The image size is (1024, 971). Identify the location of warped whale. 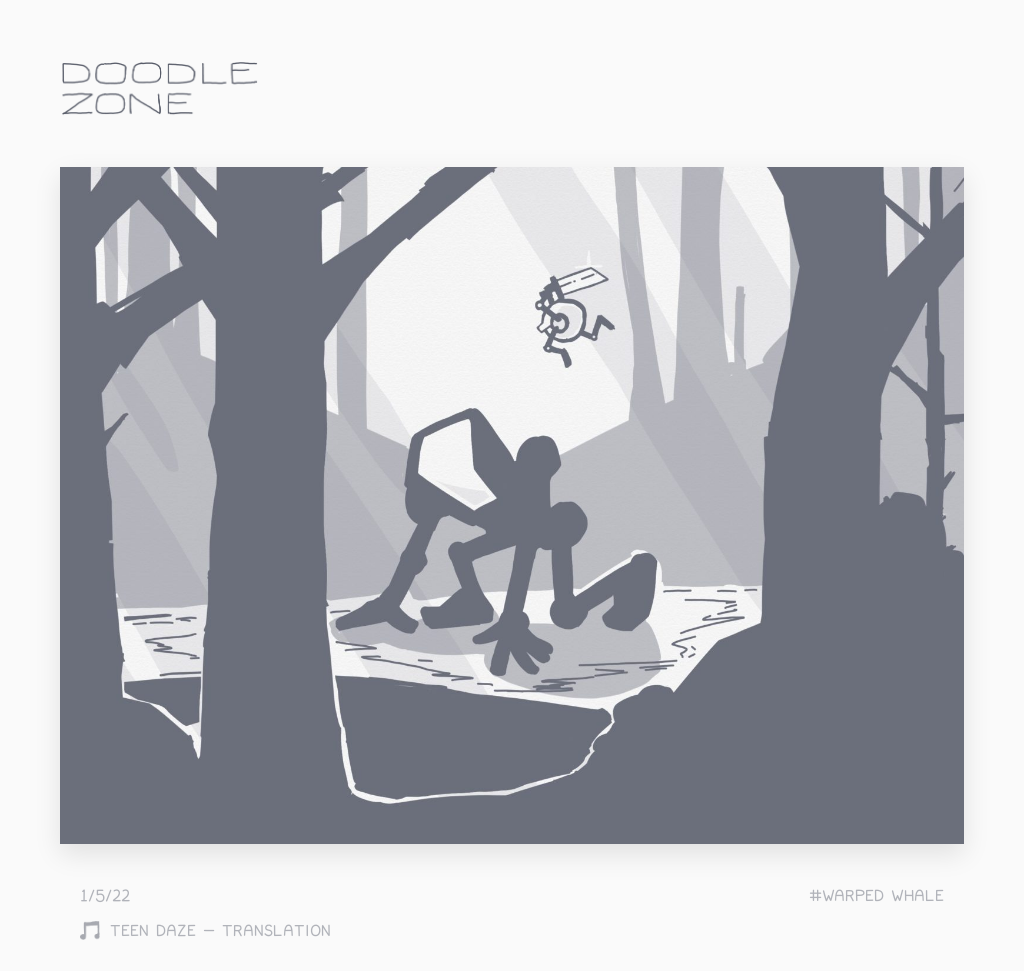
(883, 896).